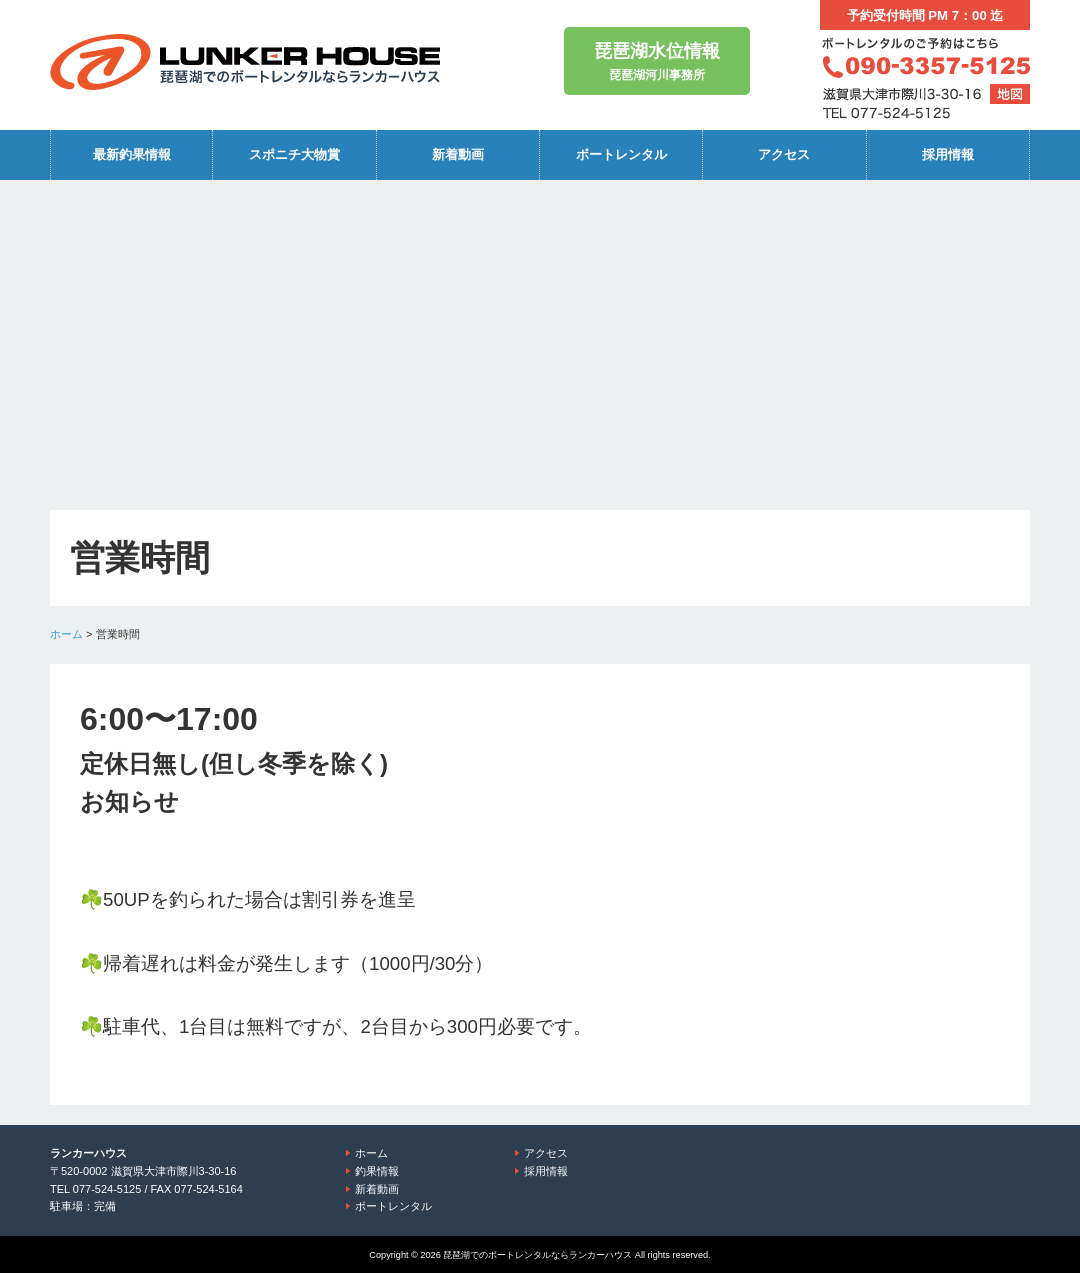  Describe the element at coordinates (784, 154) in the screenshot. I see `アクセス` at that location.